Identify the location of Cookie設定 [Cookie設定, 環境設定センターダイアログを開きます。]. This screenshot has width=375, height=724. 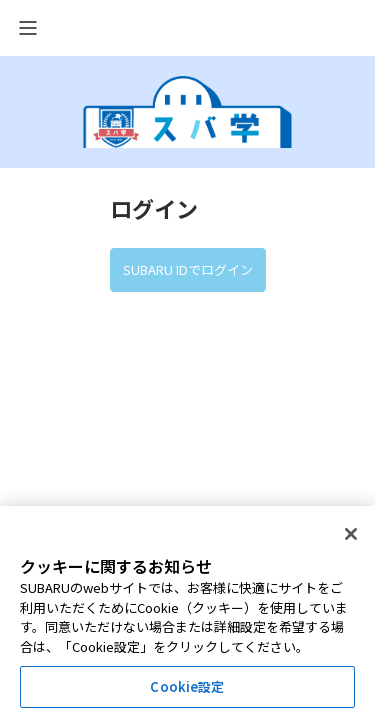
(187, 686).